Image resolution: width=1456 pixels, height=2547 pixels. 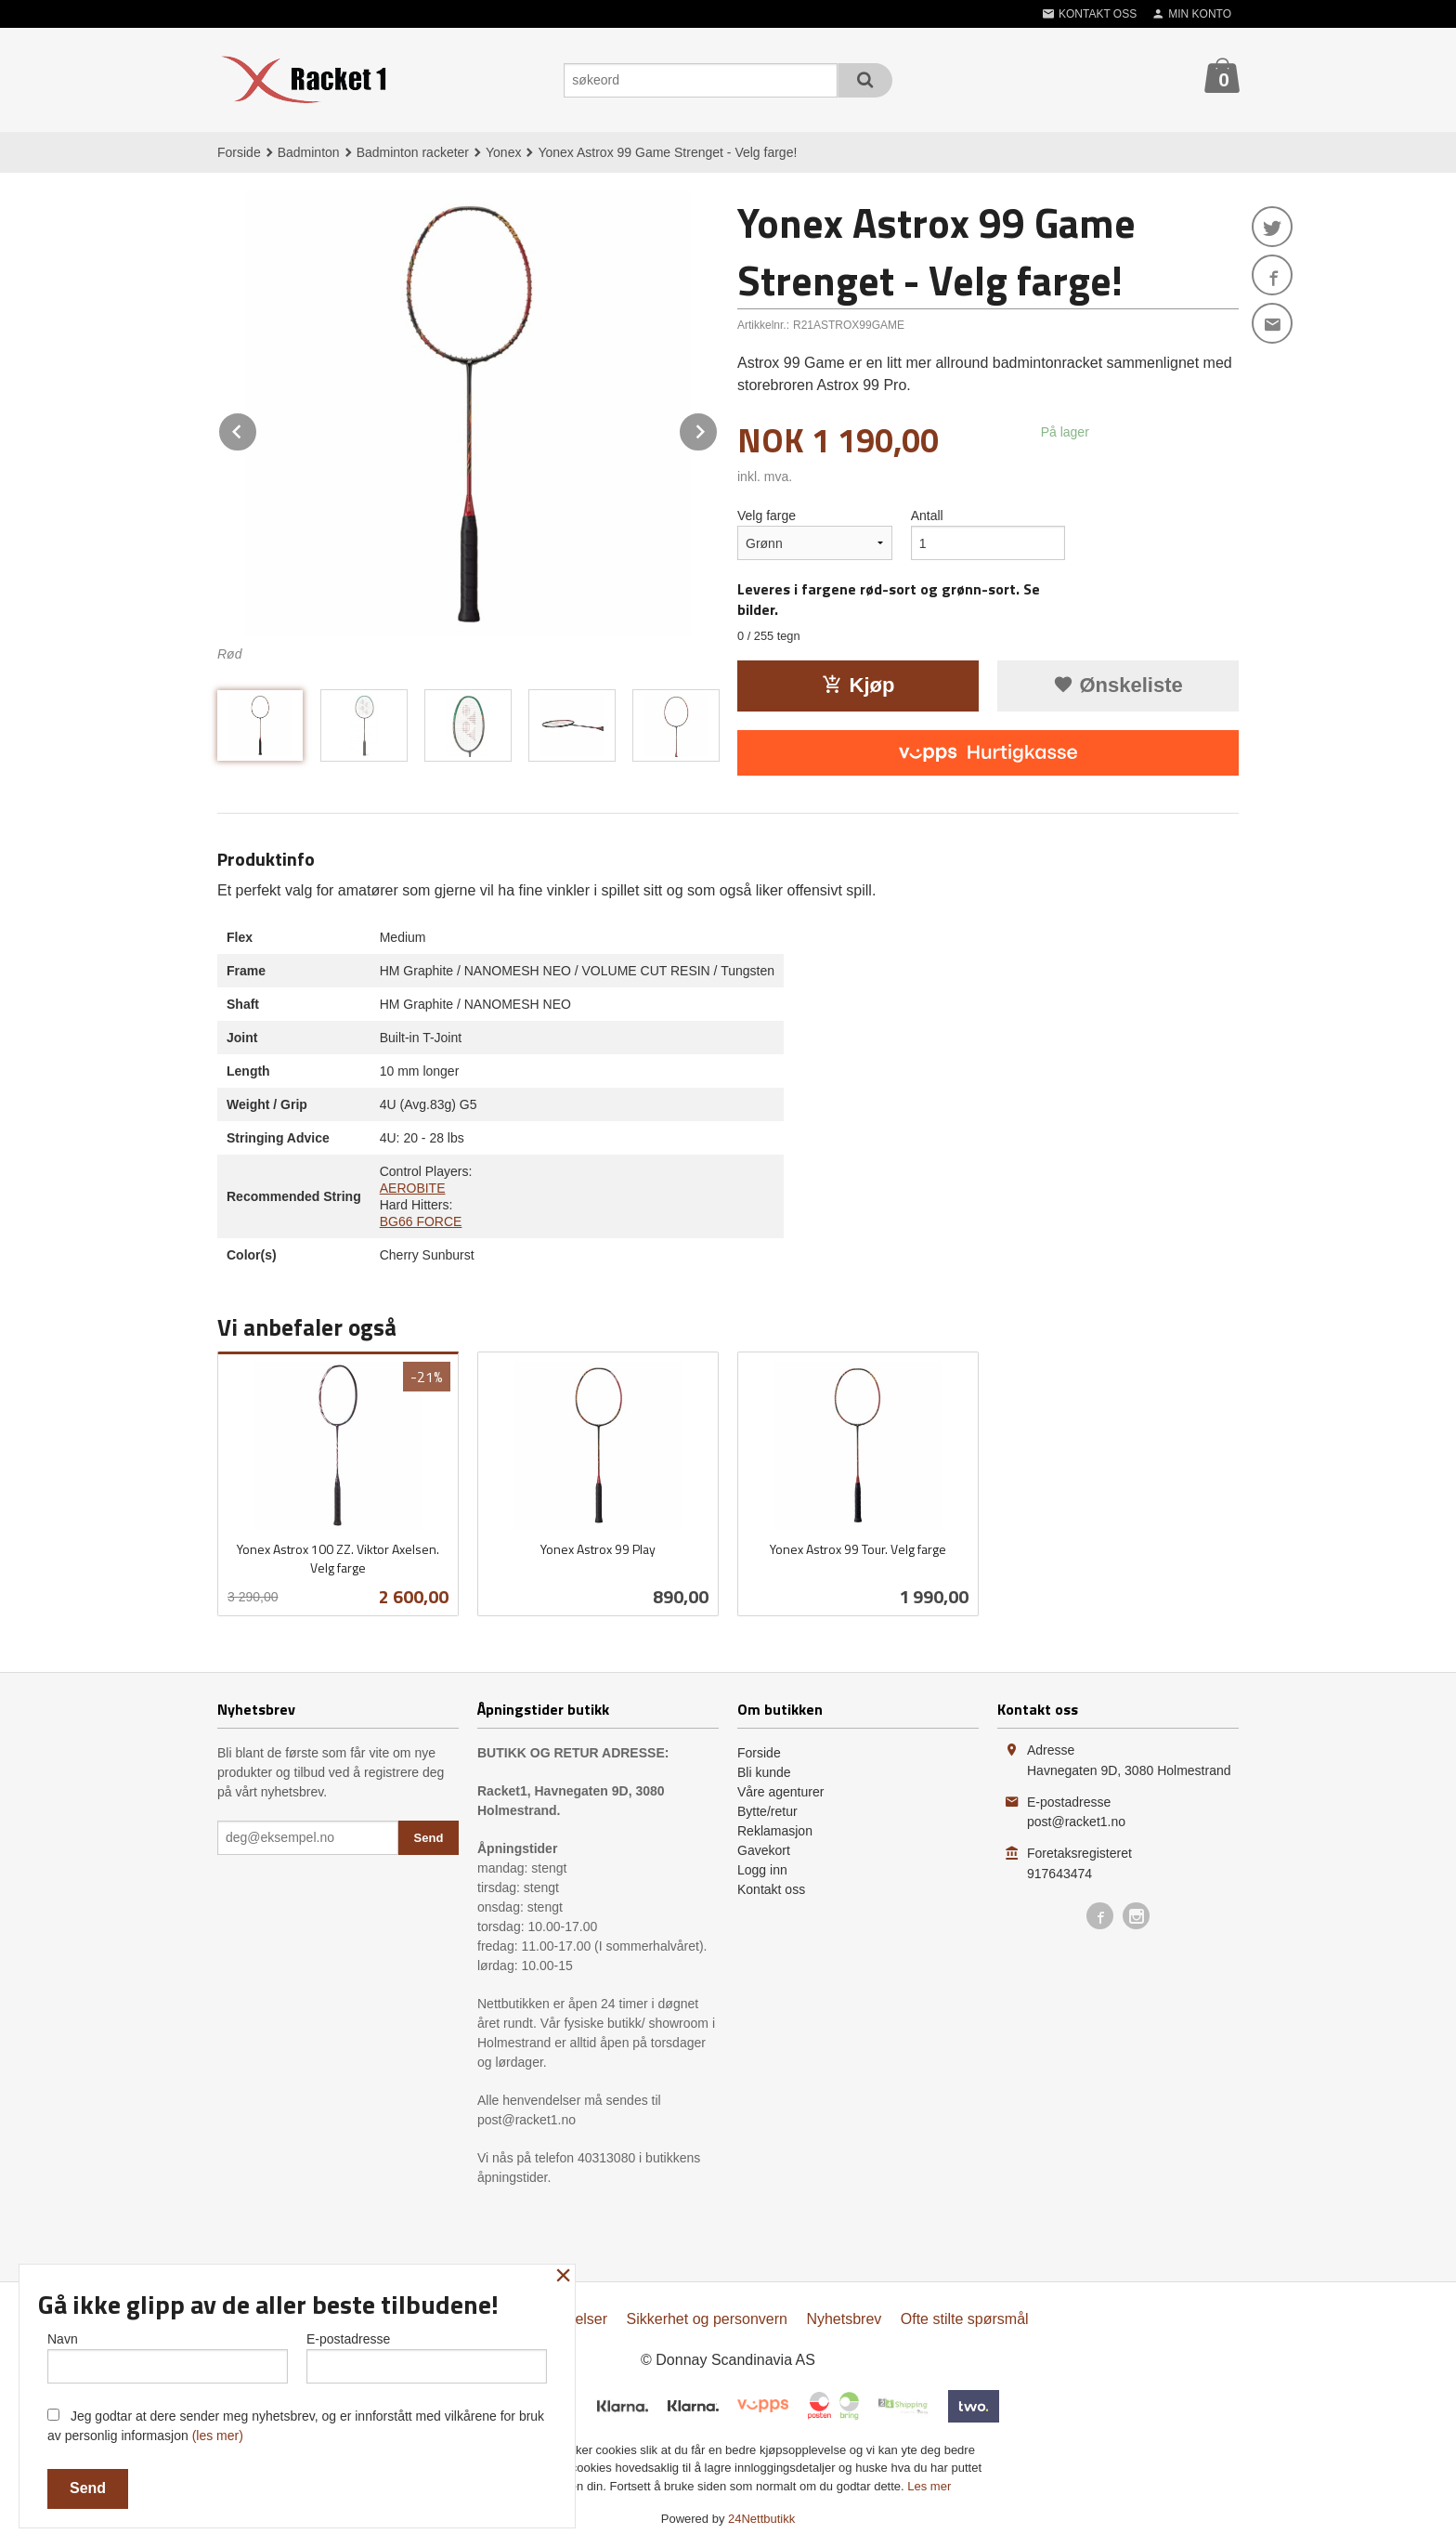 What do you see at coordinates (761, 2519) in the screenshot?
I see `24Nettbutikk` at bounding box center [761, 2519].